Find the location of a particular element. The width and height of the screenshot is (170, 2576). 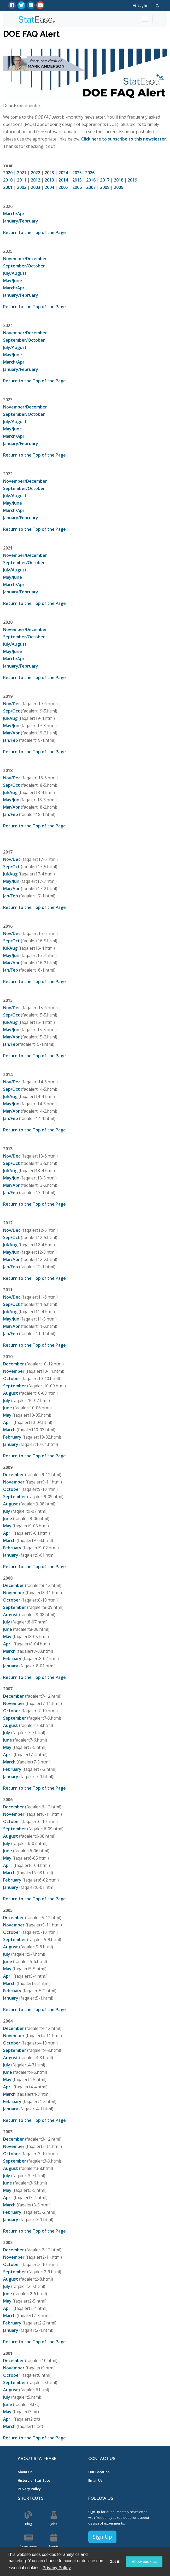

March is located at coordinates (9, 1430).